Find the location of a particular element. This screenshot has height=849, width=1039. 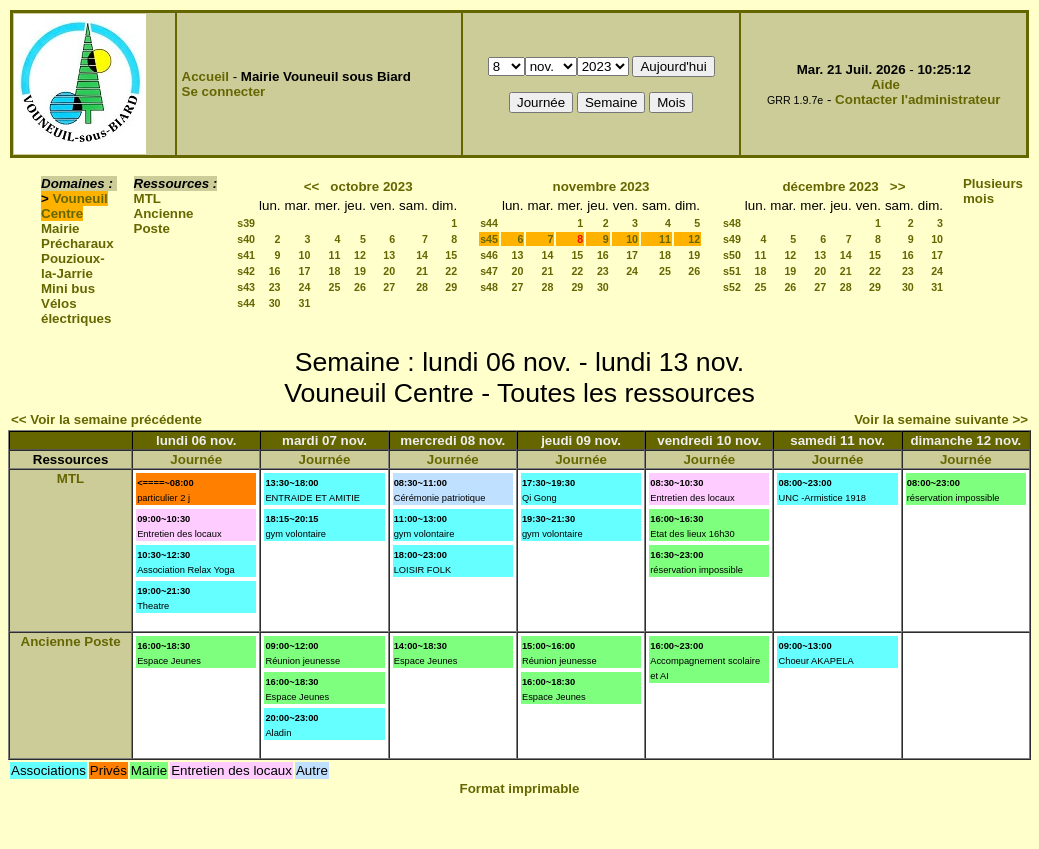

s49 is located at coordinates (732, 239).